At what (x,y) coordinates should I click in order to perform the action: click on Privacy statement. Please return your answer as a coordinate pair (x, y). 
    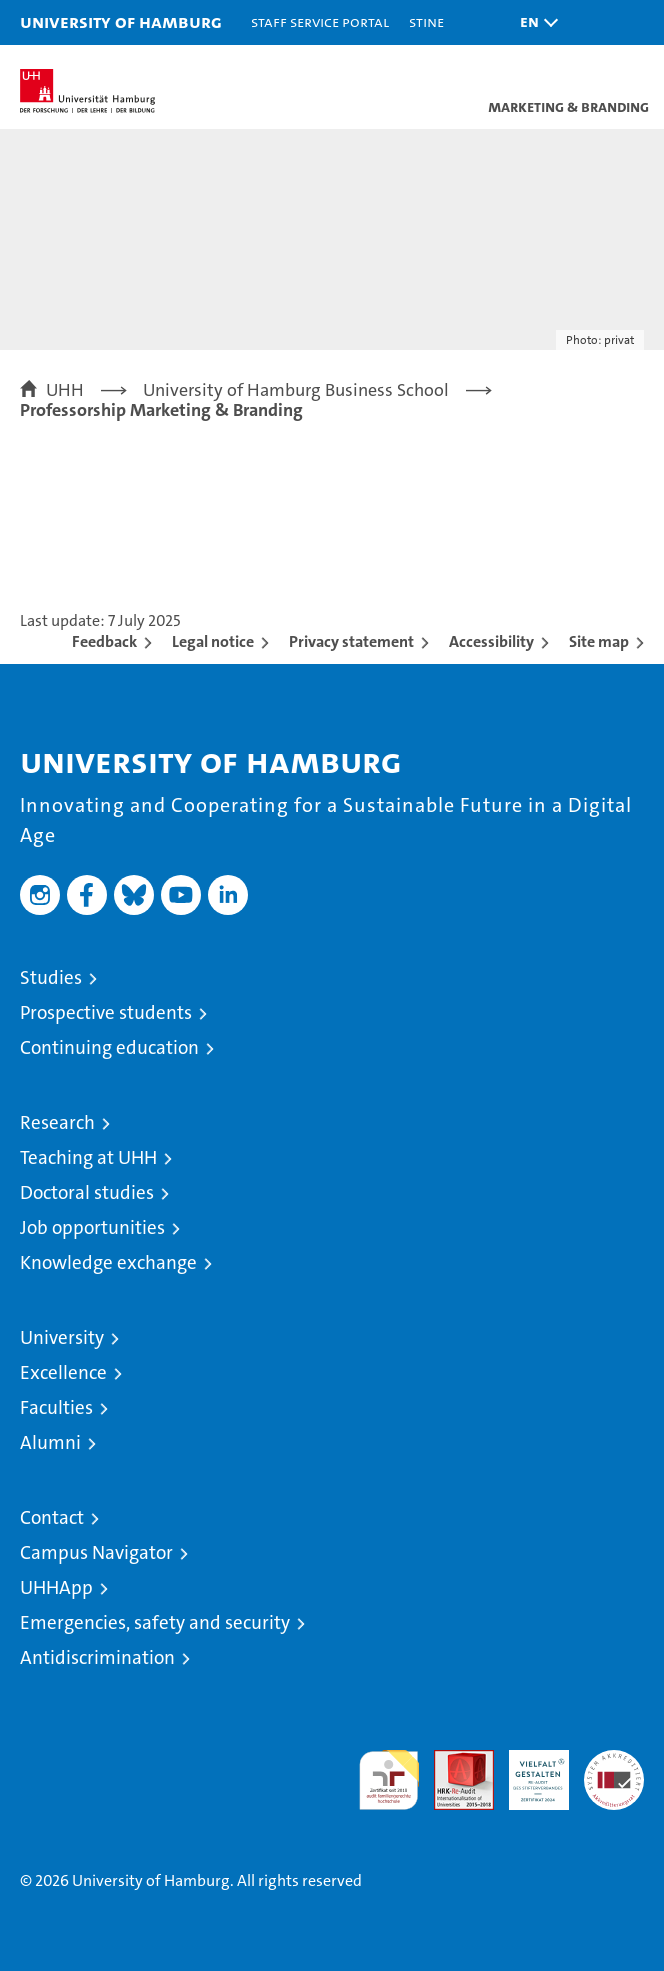
    Looking at the image, I should click on (351, 641).